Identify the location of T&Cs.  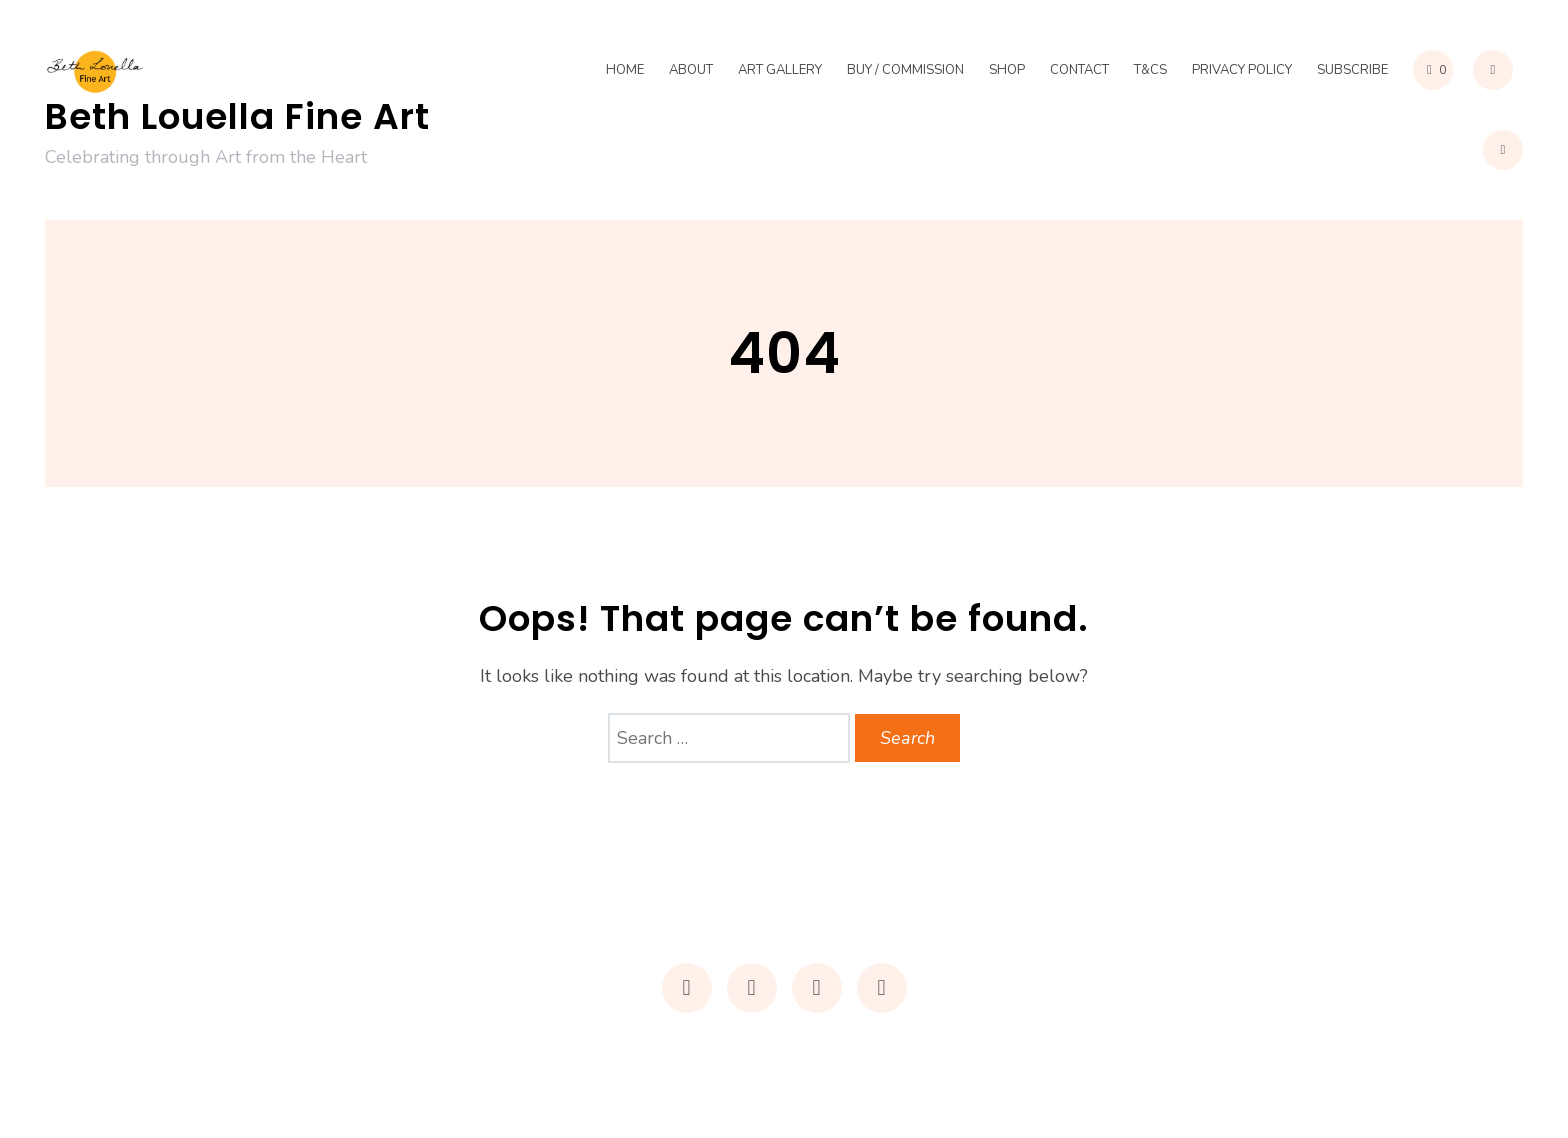
(1150, 70).